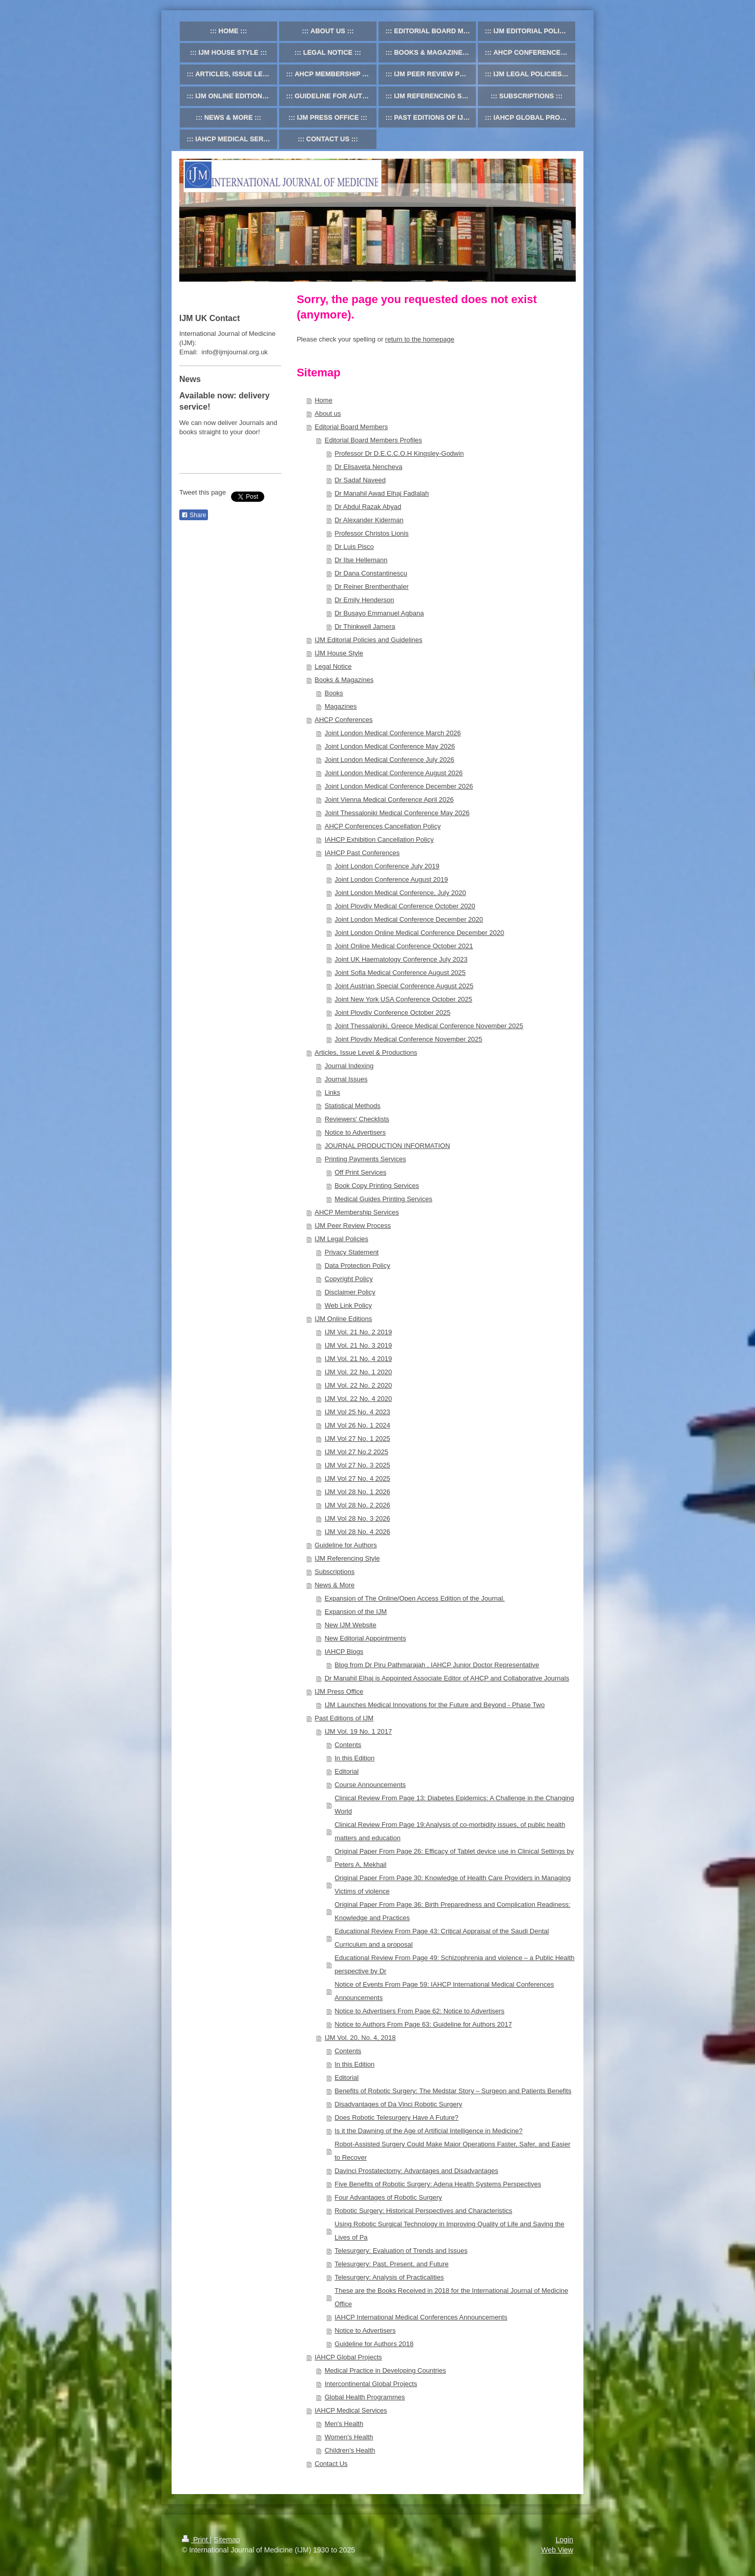 The height and width of the screenshot is (2576, 755). What do you see at coordinates (341, 1239) in the screenshot?
I see `IJM Legal Policies` at bounding box center [341, 1239].